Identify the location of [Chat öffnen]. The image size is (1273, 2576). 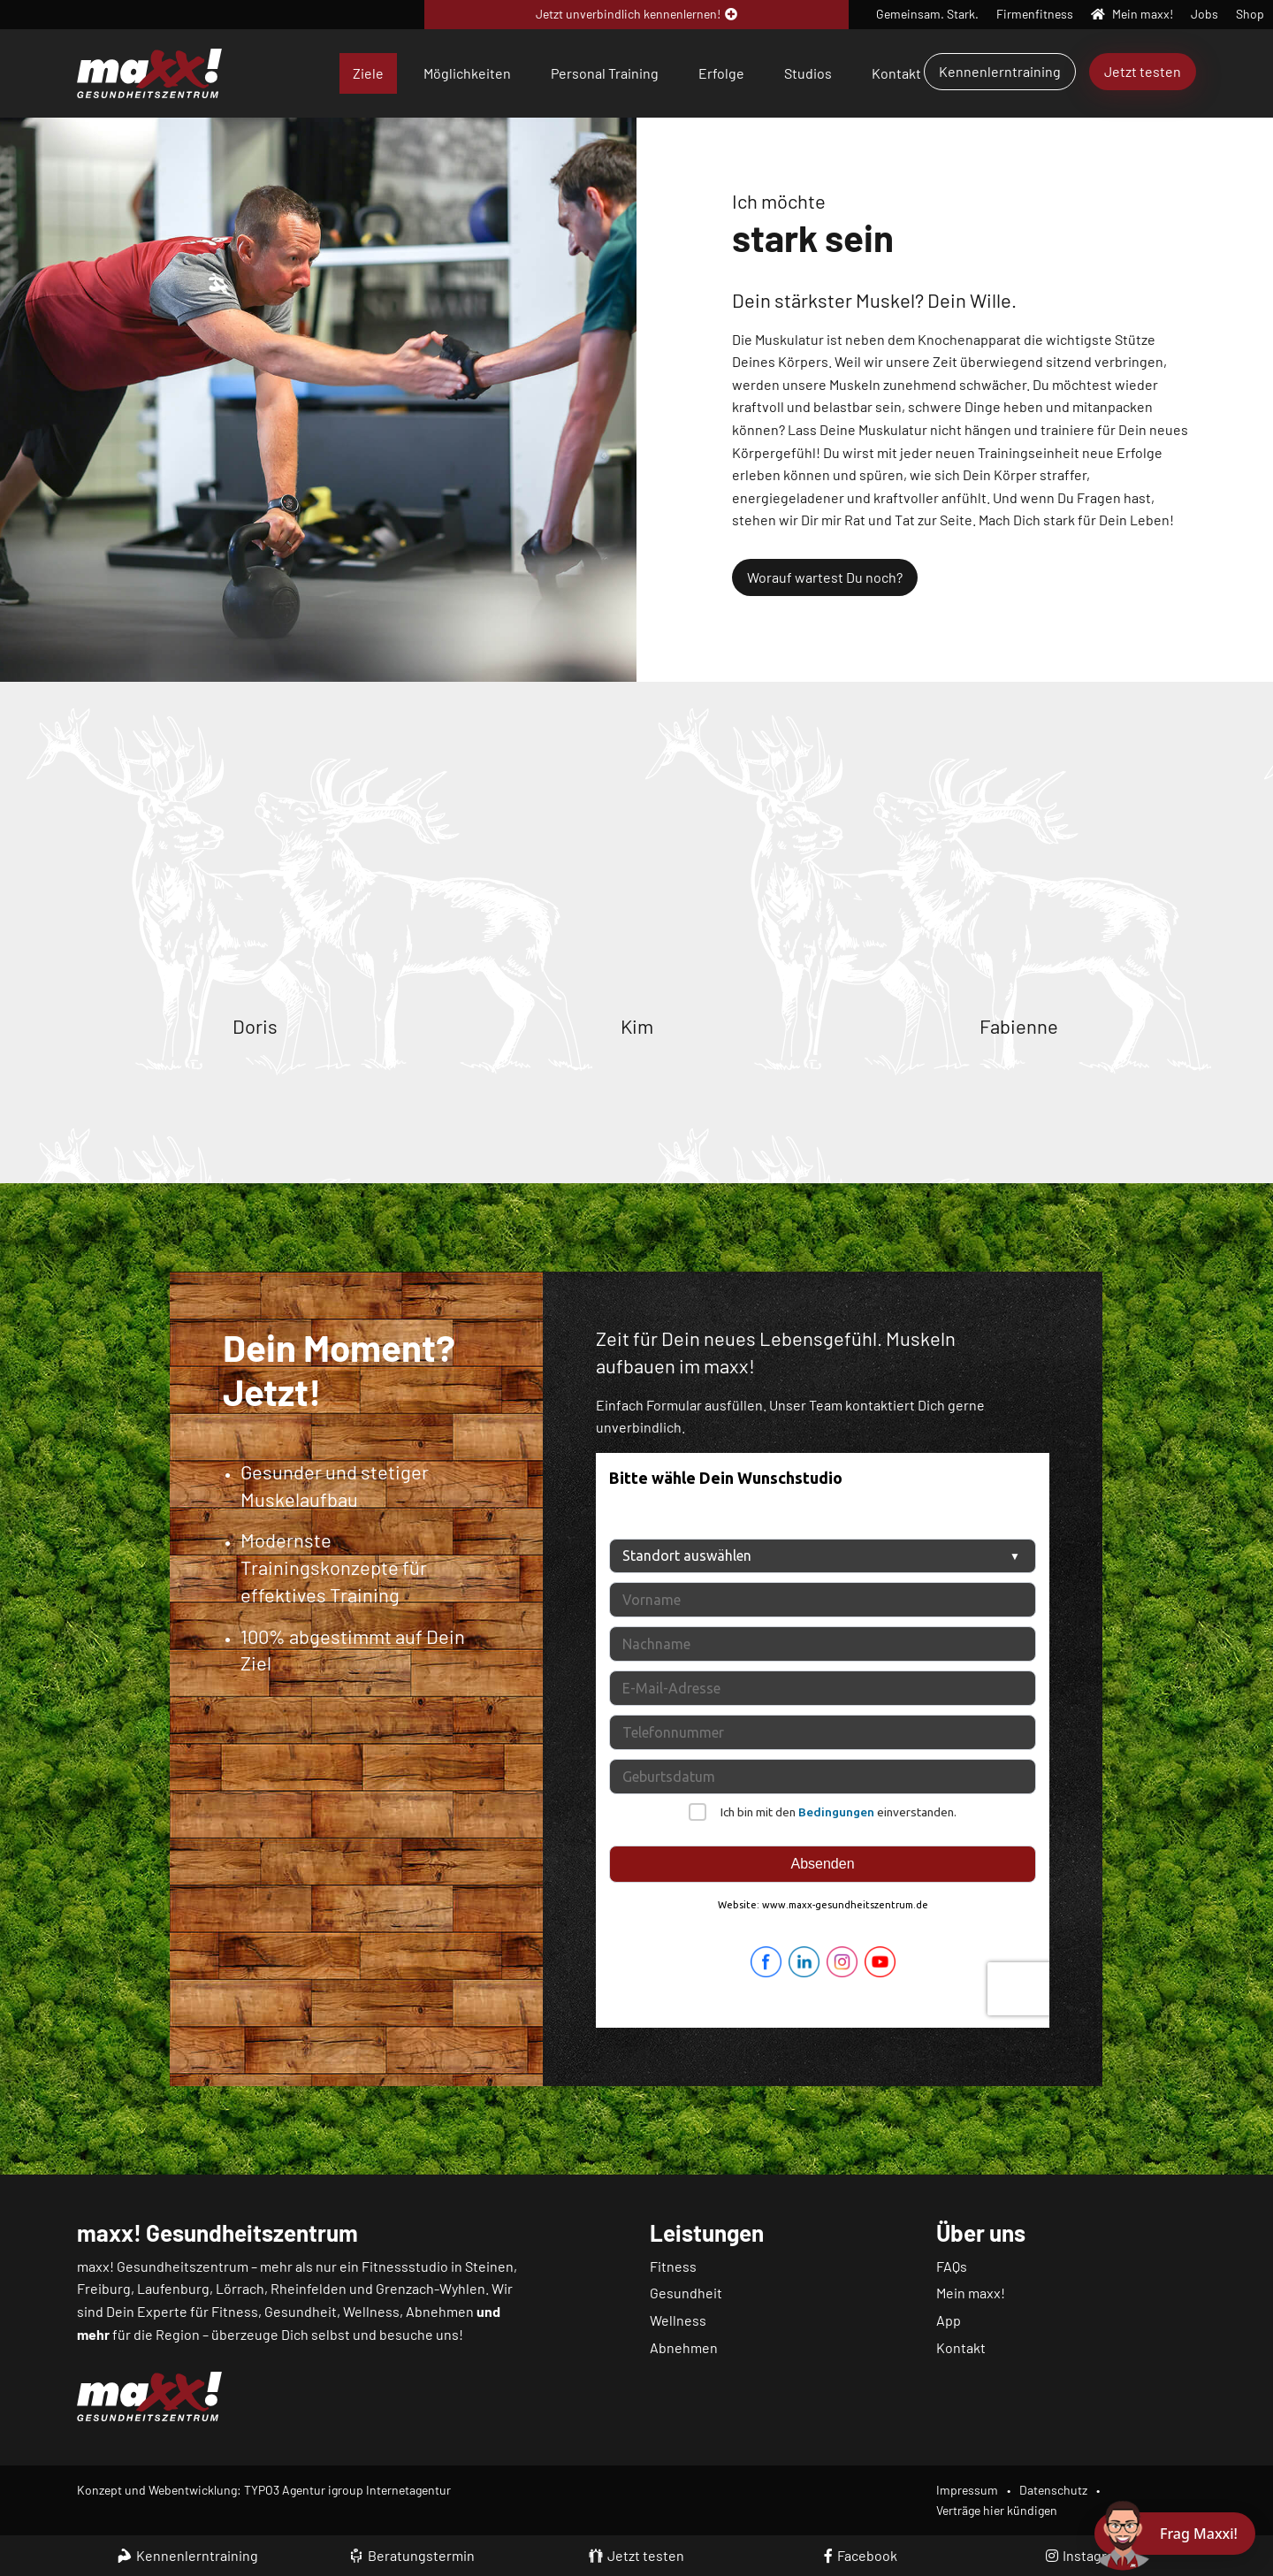
(1174, 2533).